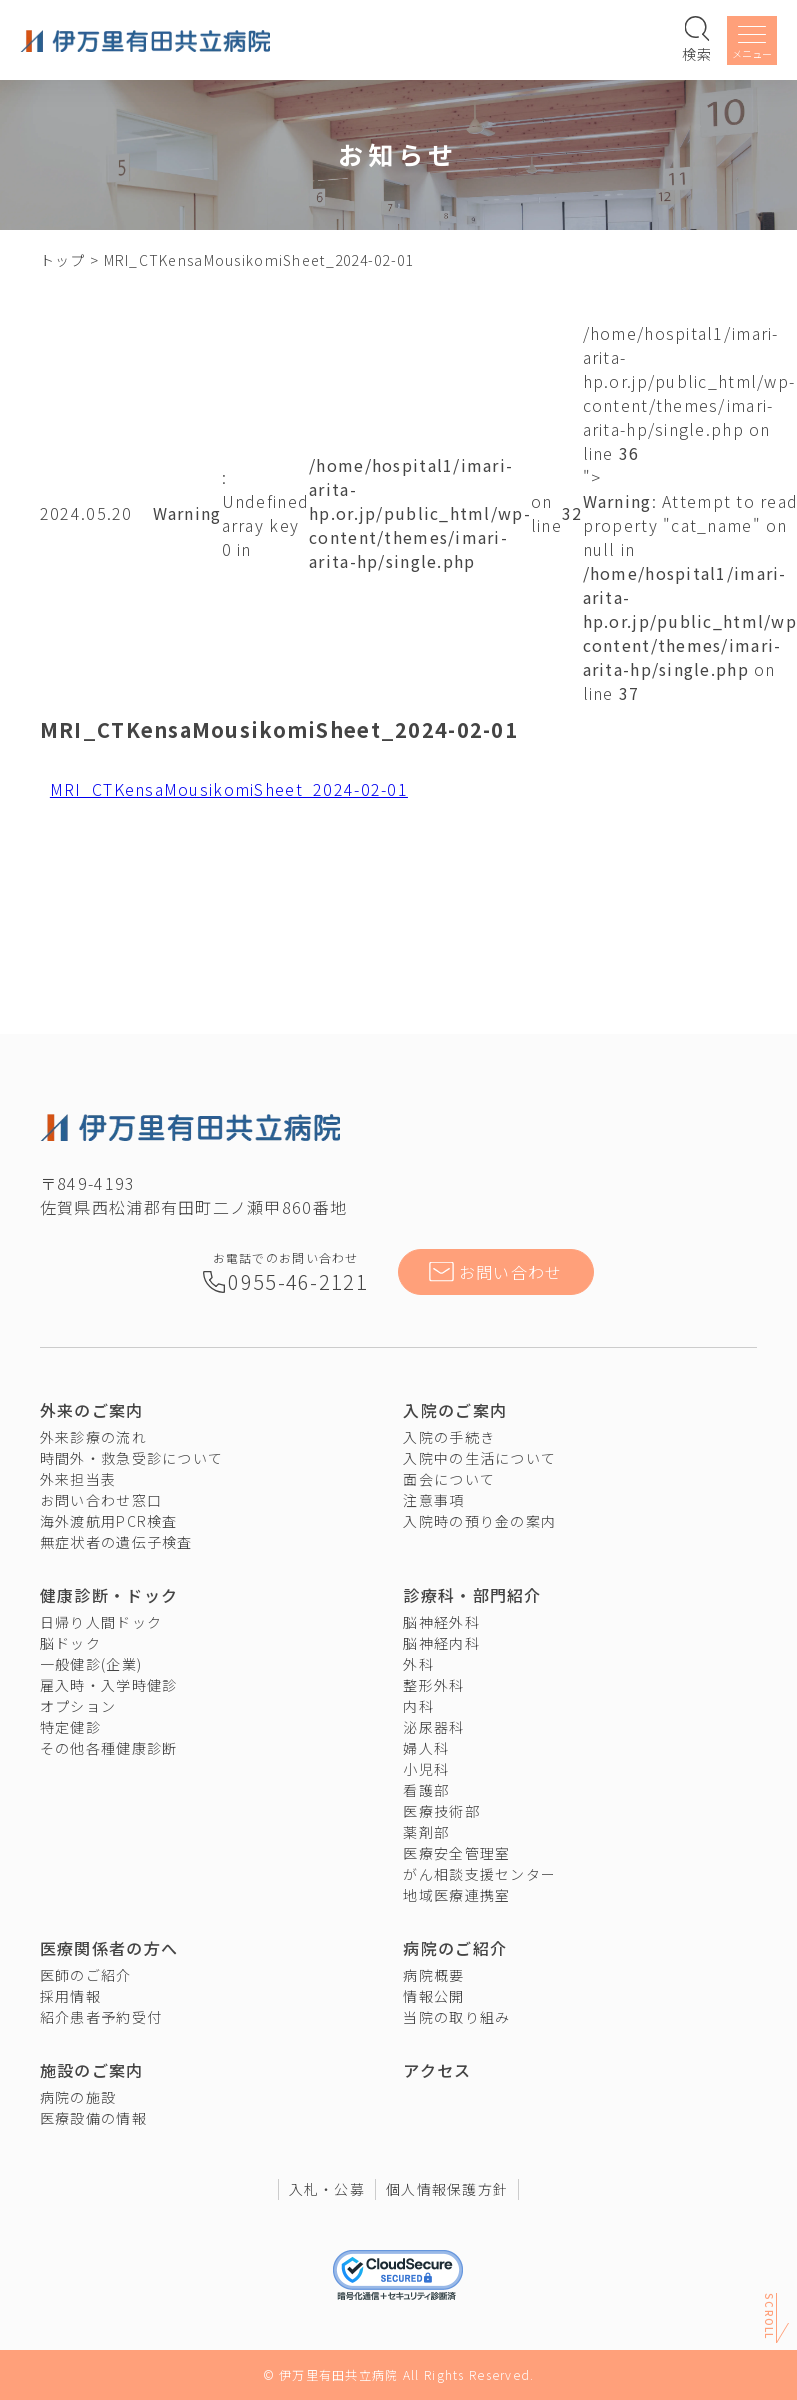 This screenshot has width=797, height=2400. Describe the element at coordinates (109, 1521) in the screenshot. I see `海外渡航用PCR検査` at that location.